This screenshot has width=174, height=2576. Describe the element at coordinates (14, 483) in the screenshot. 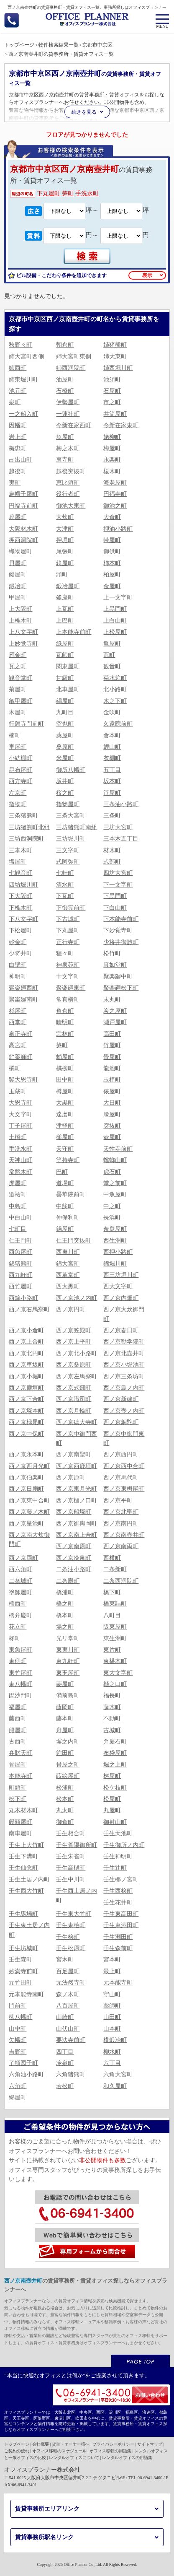

I see `夷町` at that location.